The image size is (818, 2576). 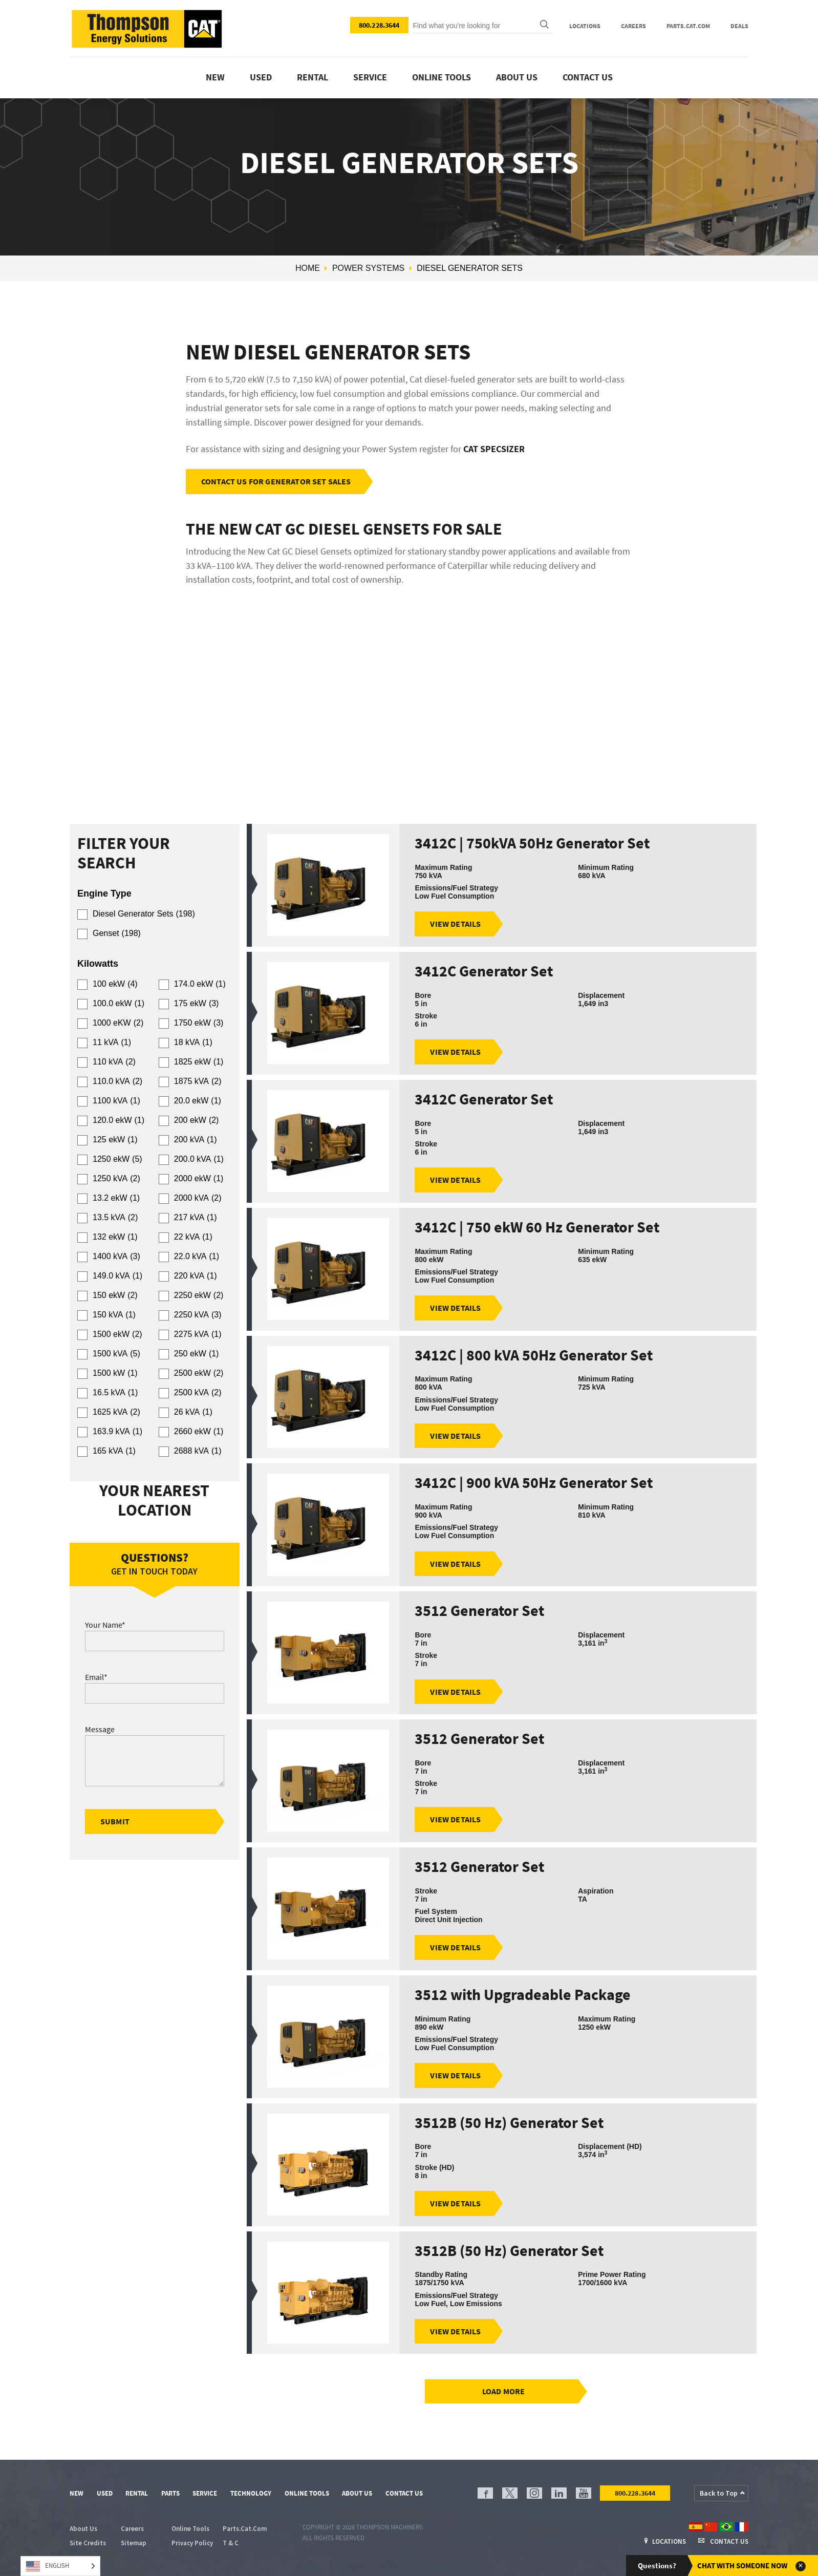 What do you see at coordinates (60, 2566) in the screenshot?
I see `[Language selected: English]` at bounding box center [60, 2566].